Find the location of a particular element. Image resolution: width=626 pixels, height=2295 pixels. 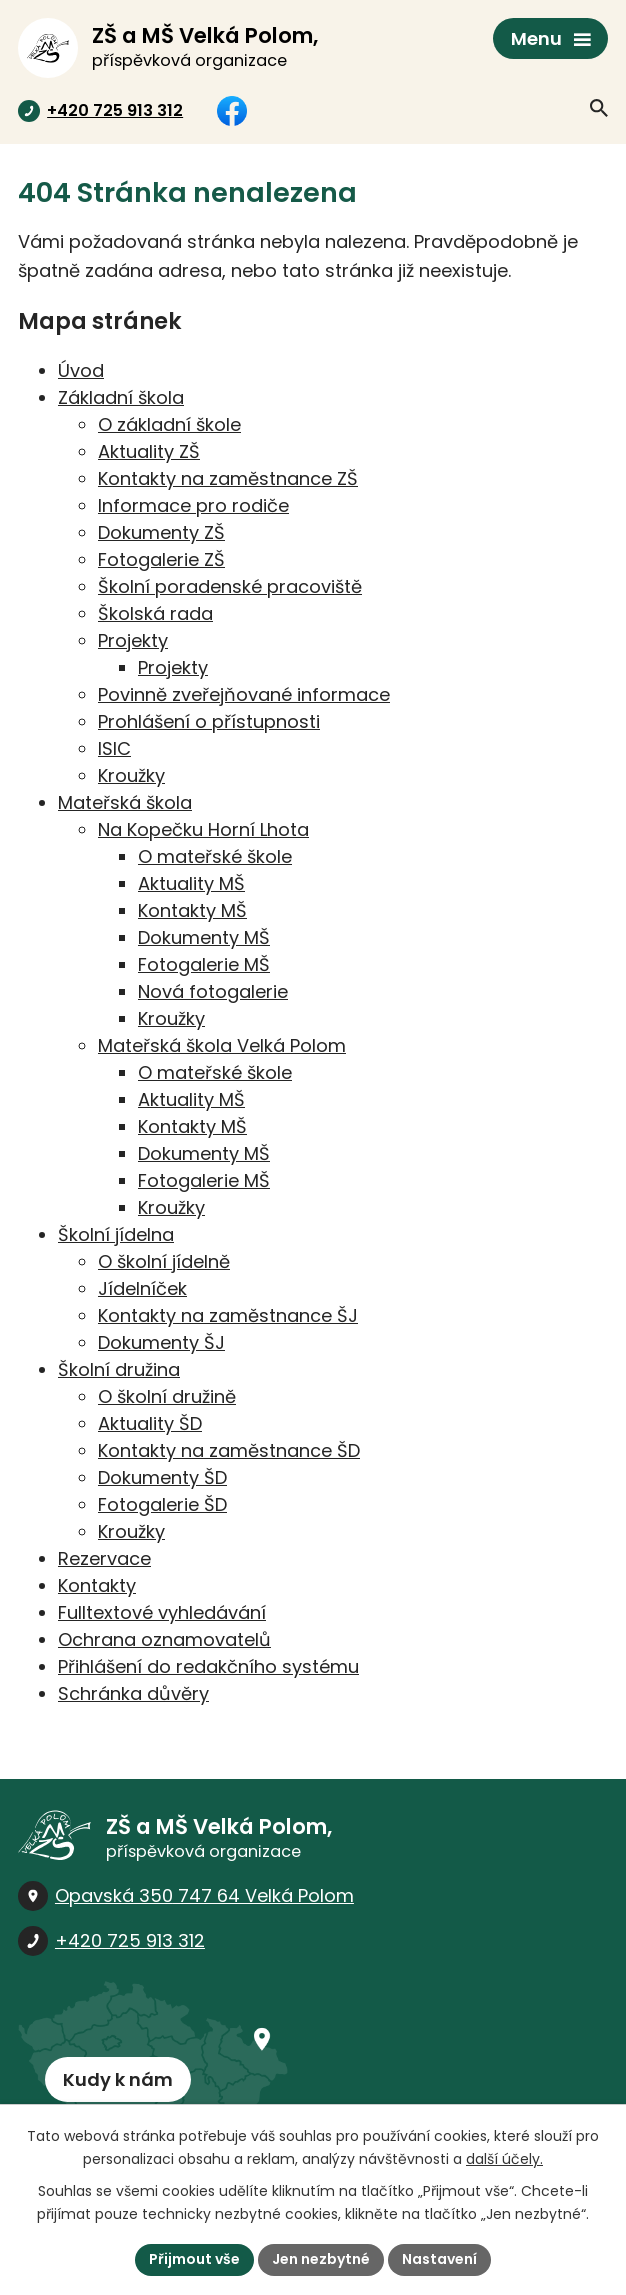

Aktuality ZŠ is located at coordinates (149, 451).